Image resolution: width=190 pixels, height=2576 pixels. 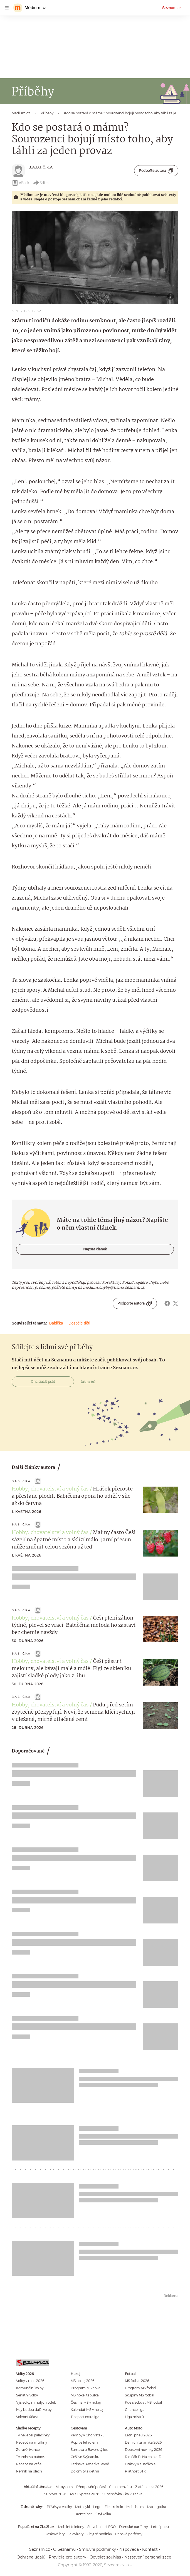 What do you see at coordinates (20, 183) in the screenshot?
I see `eBook` at bounding box center [20, 183].